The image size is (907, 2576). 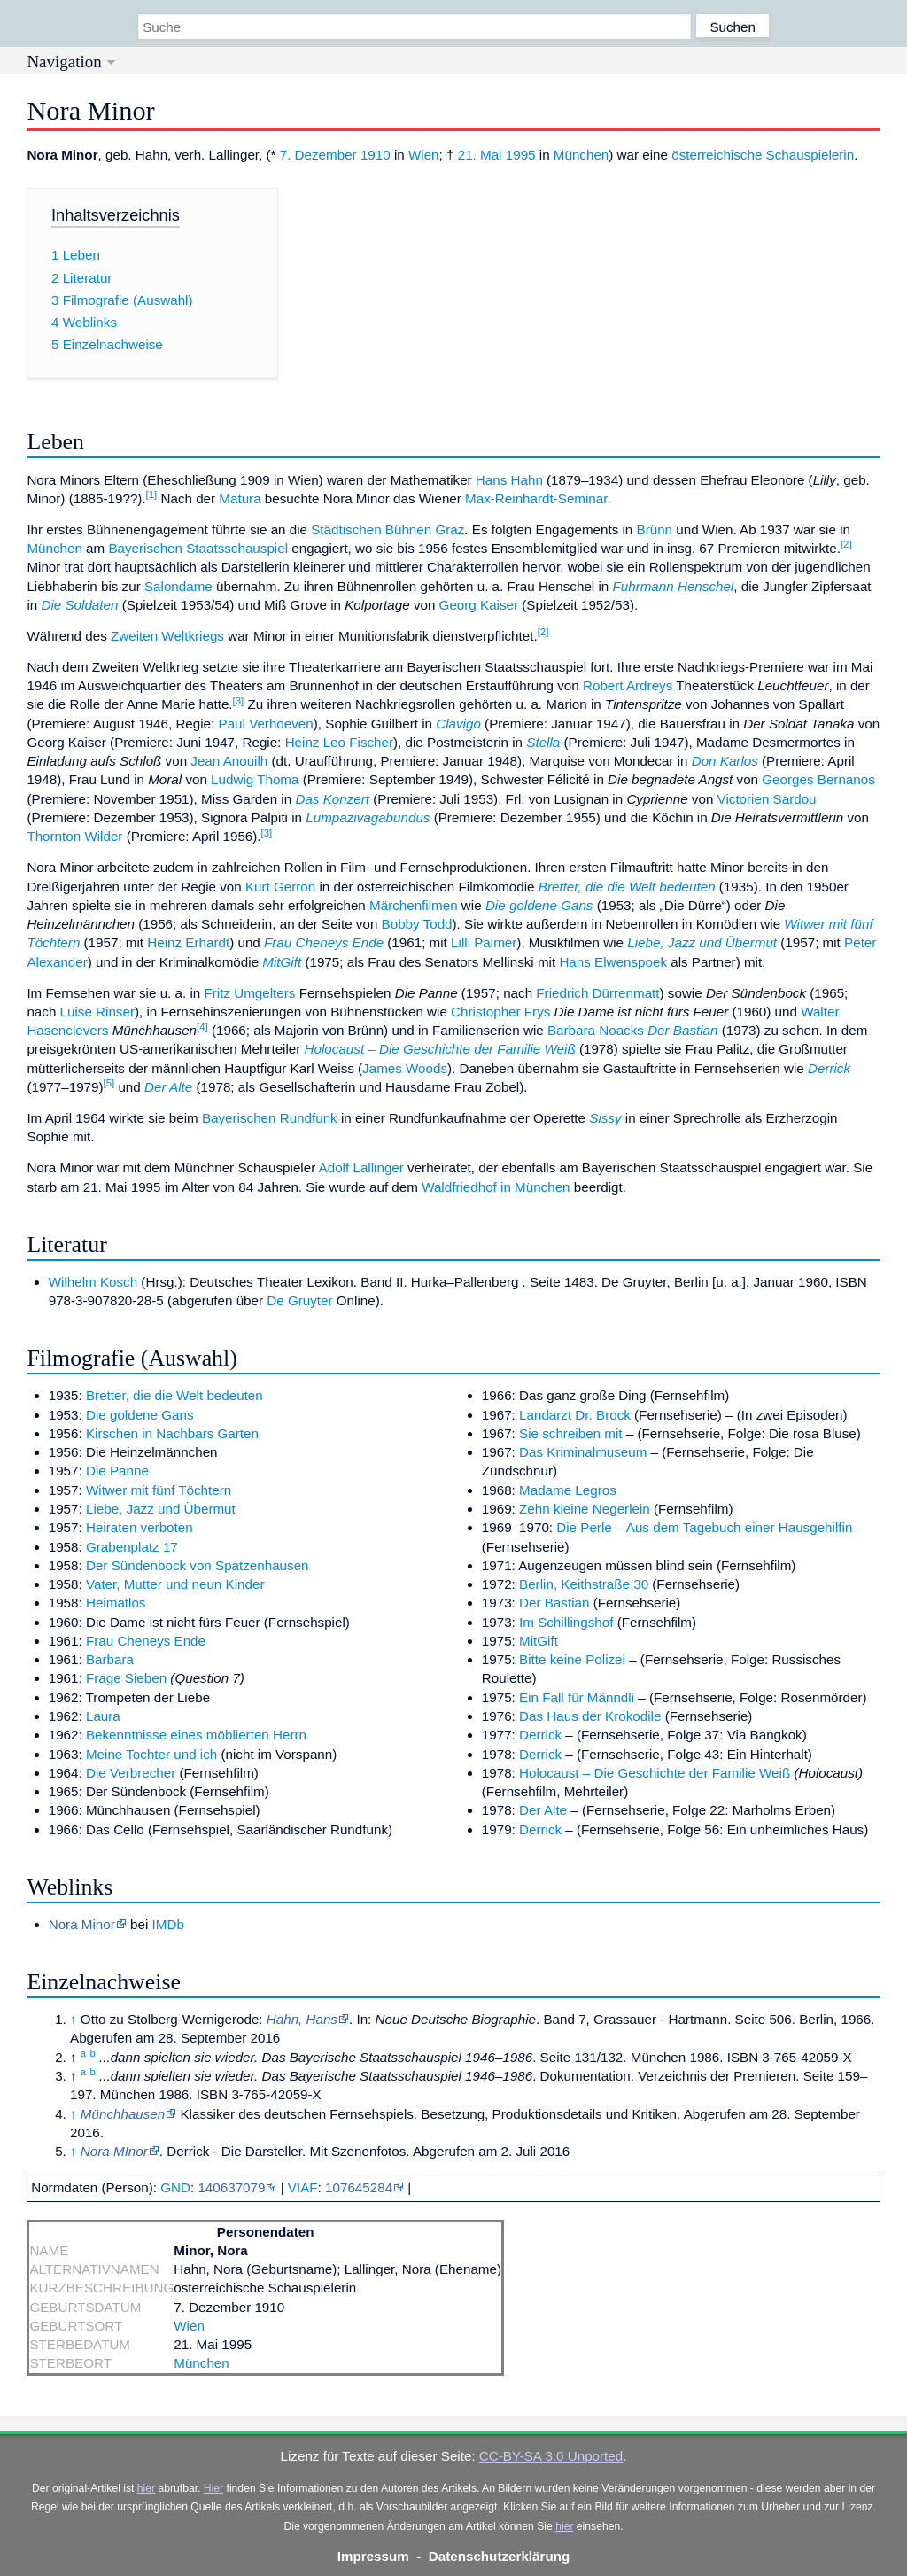 I want to click on [4], so click(x=202, y=1027).